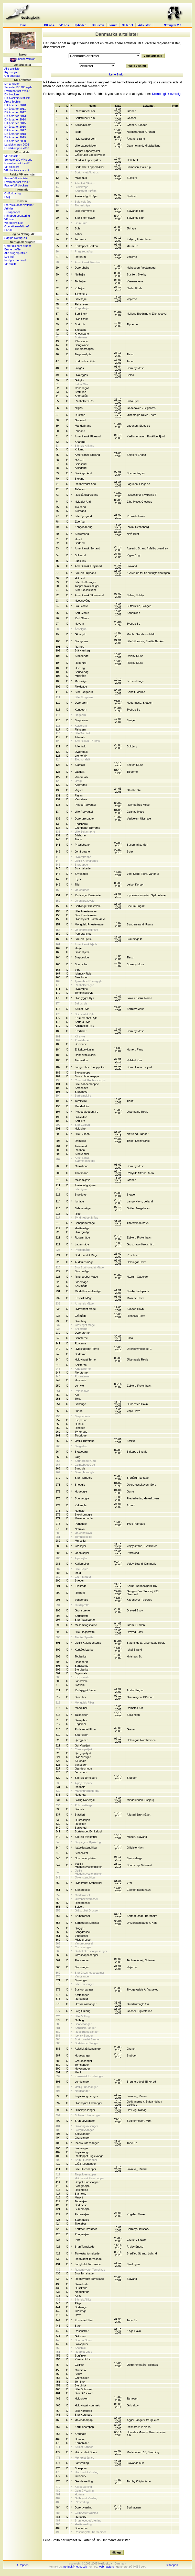 The image size is (195, 2576). What do you see at coordinates (11, 156) in the screenshot?
I see `VP artslister` at bounding box center [11, 156].